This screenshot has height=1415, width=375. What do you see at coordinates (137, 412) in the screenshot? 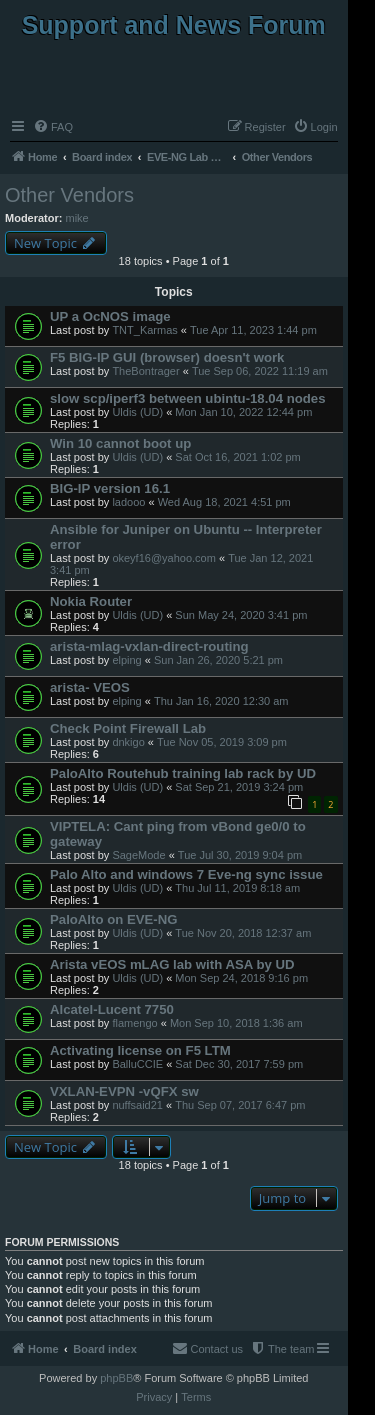
I see `Uldis (UD)` at bounding box center [137, 412].